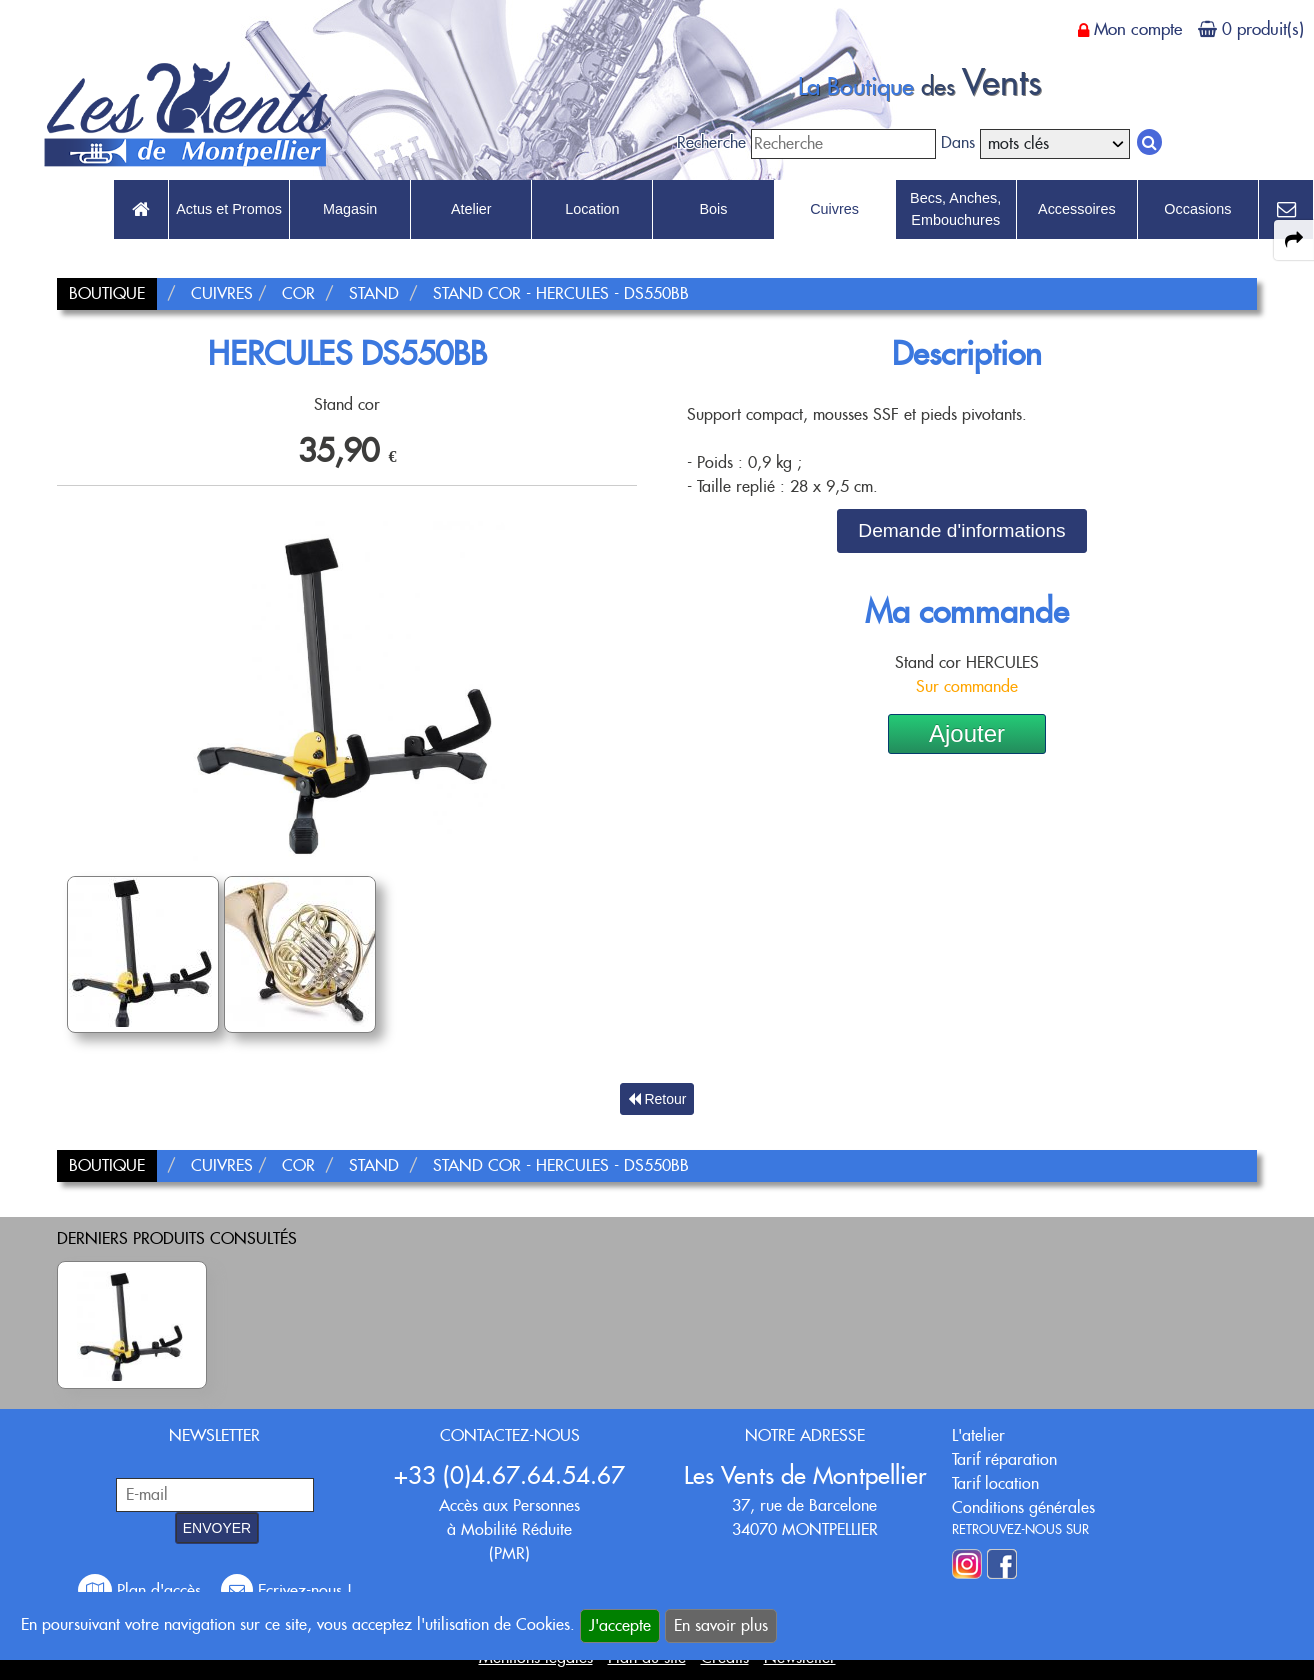 The image size is (1314, 1680). I want to click on [expand-collapse the share panel], so click(1294, 240).